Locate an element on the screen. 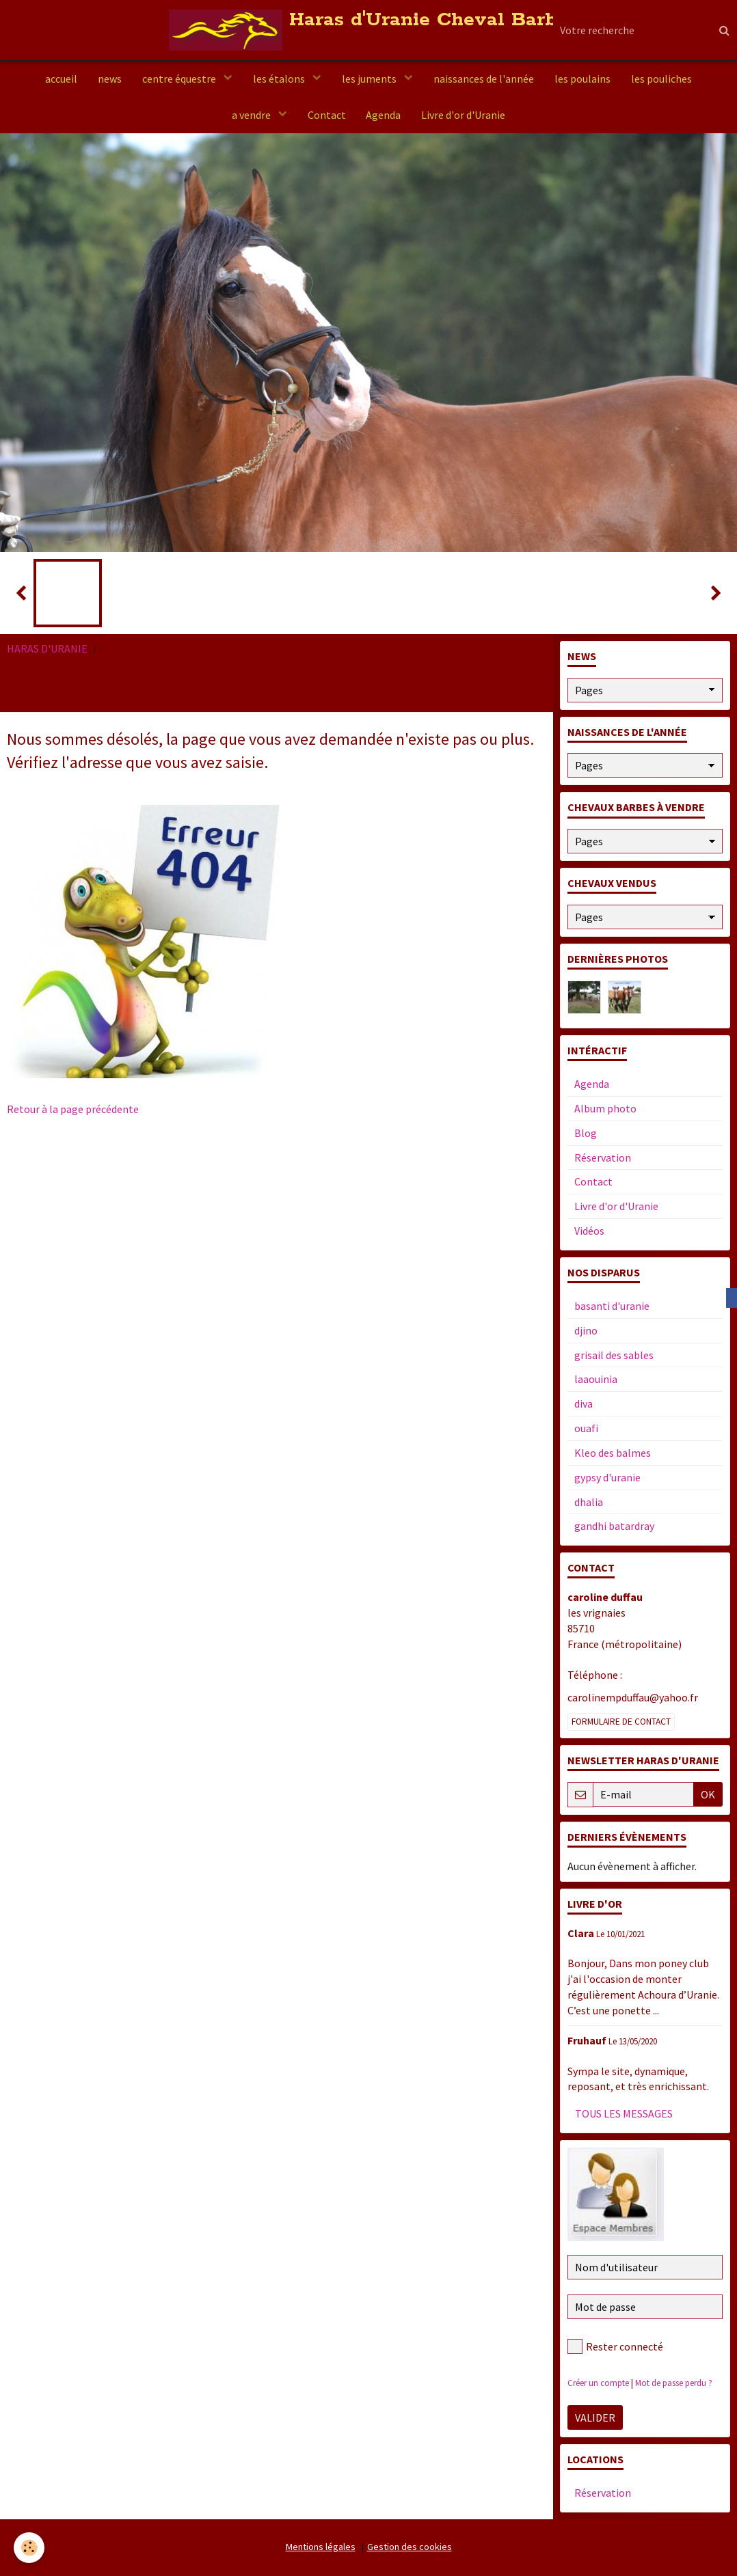 Image resolution: width=737 pixels, height=2576 pixels. Rester connecté is located at coordinates (615, 2346).